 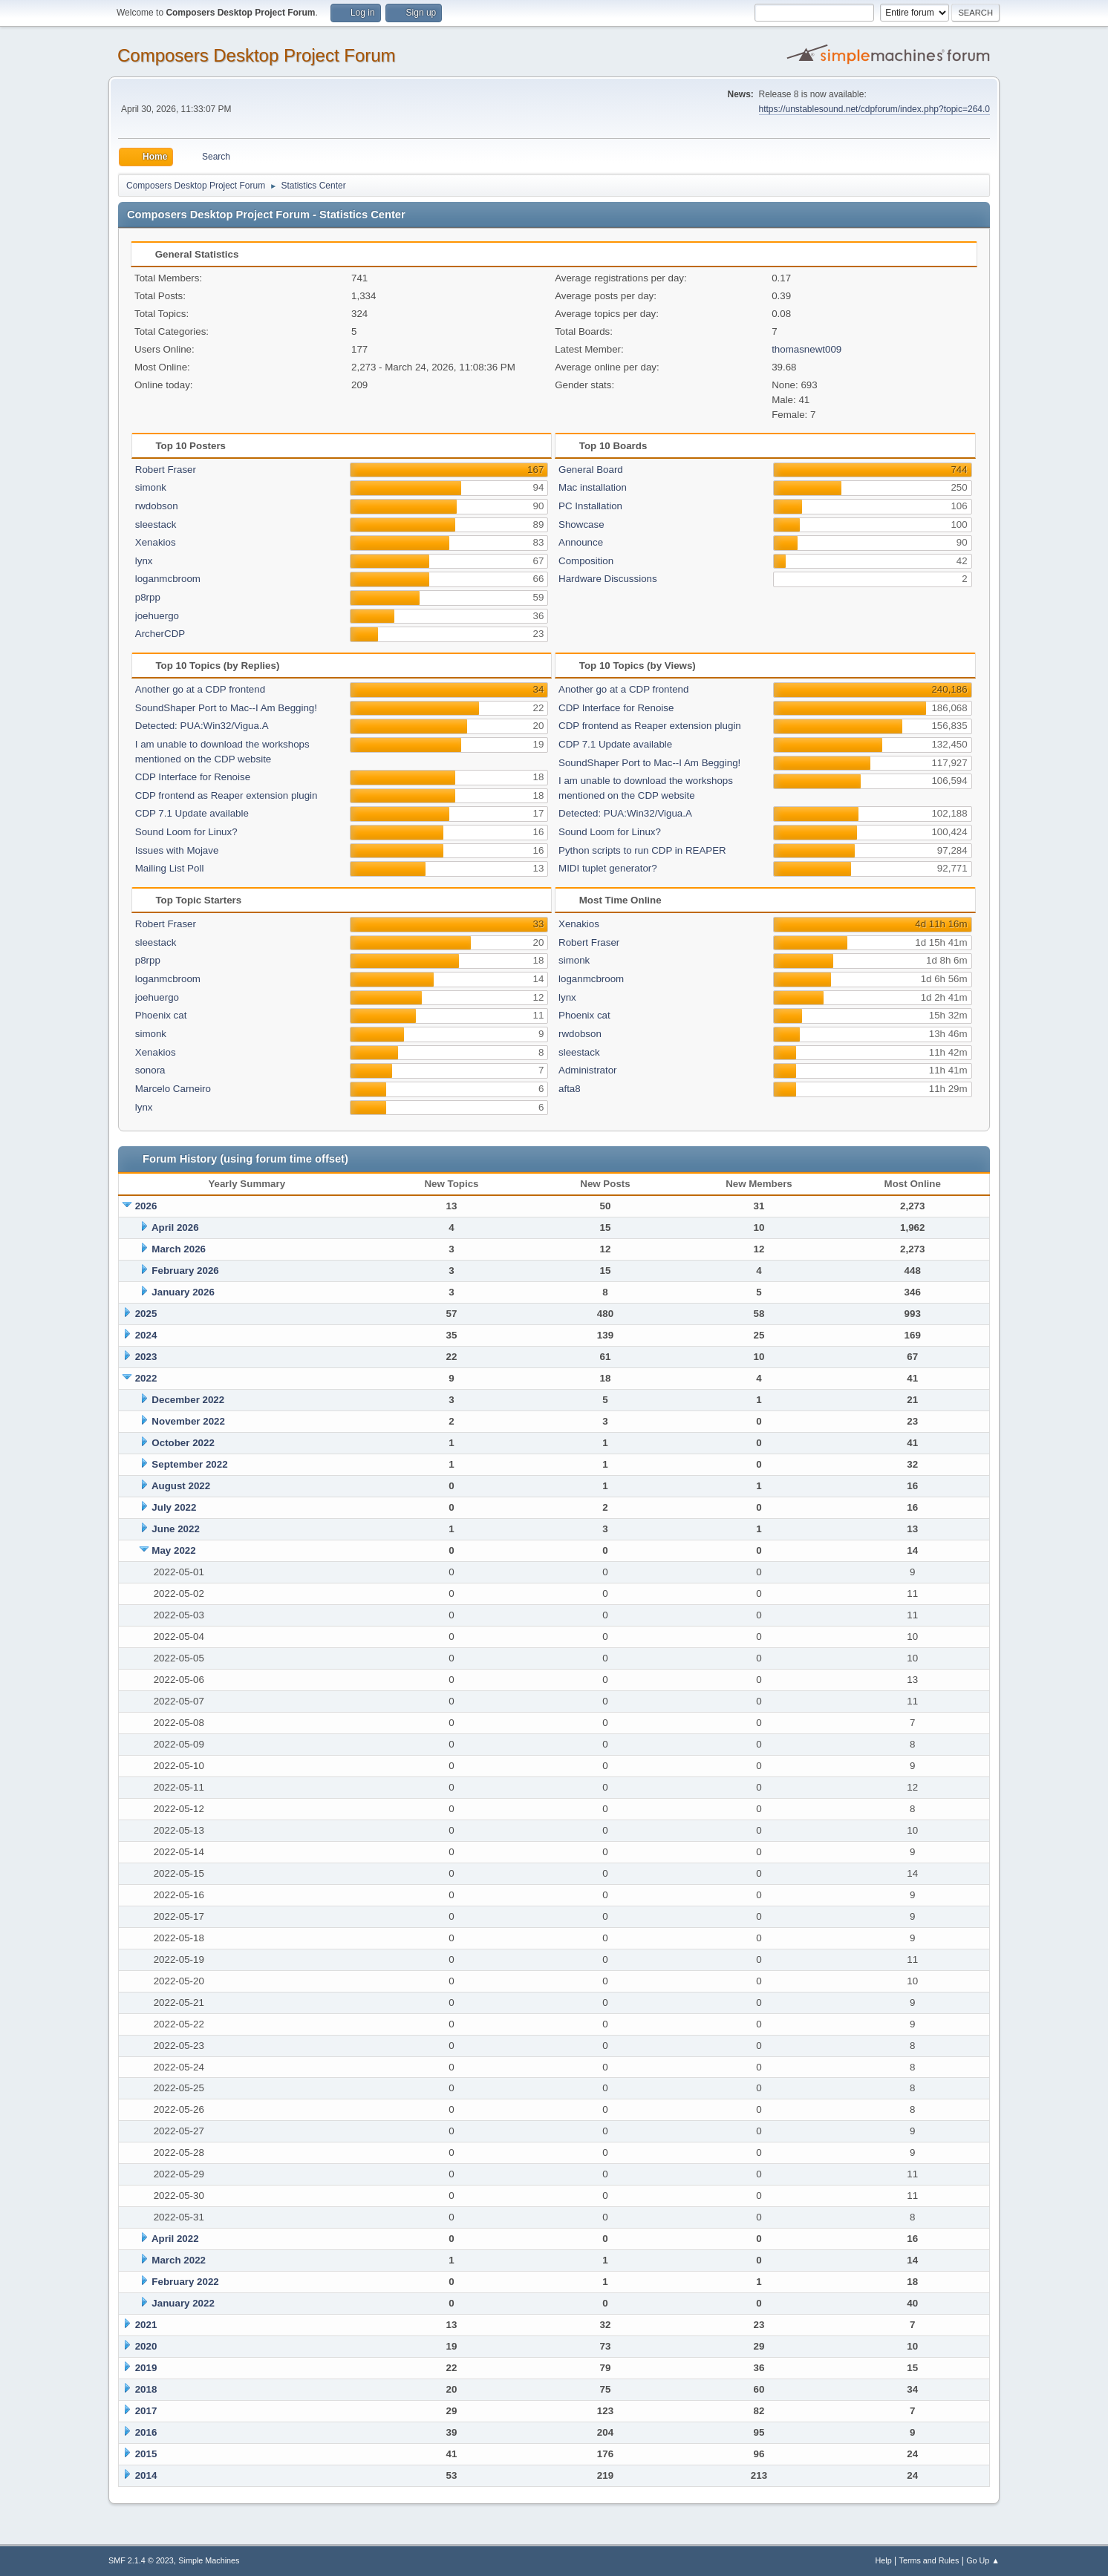 What do you see at coordinates (226, 707) in the screenshot?
I see `SoundShaper Port to Mac--I Am Begging!` at bounding box center [226, 707].